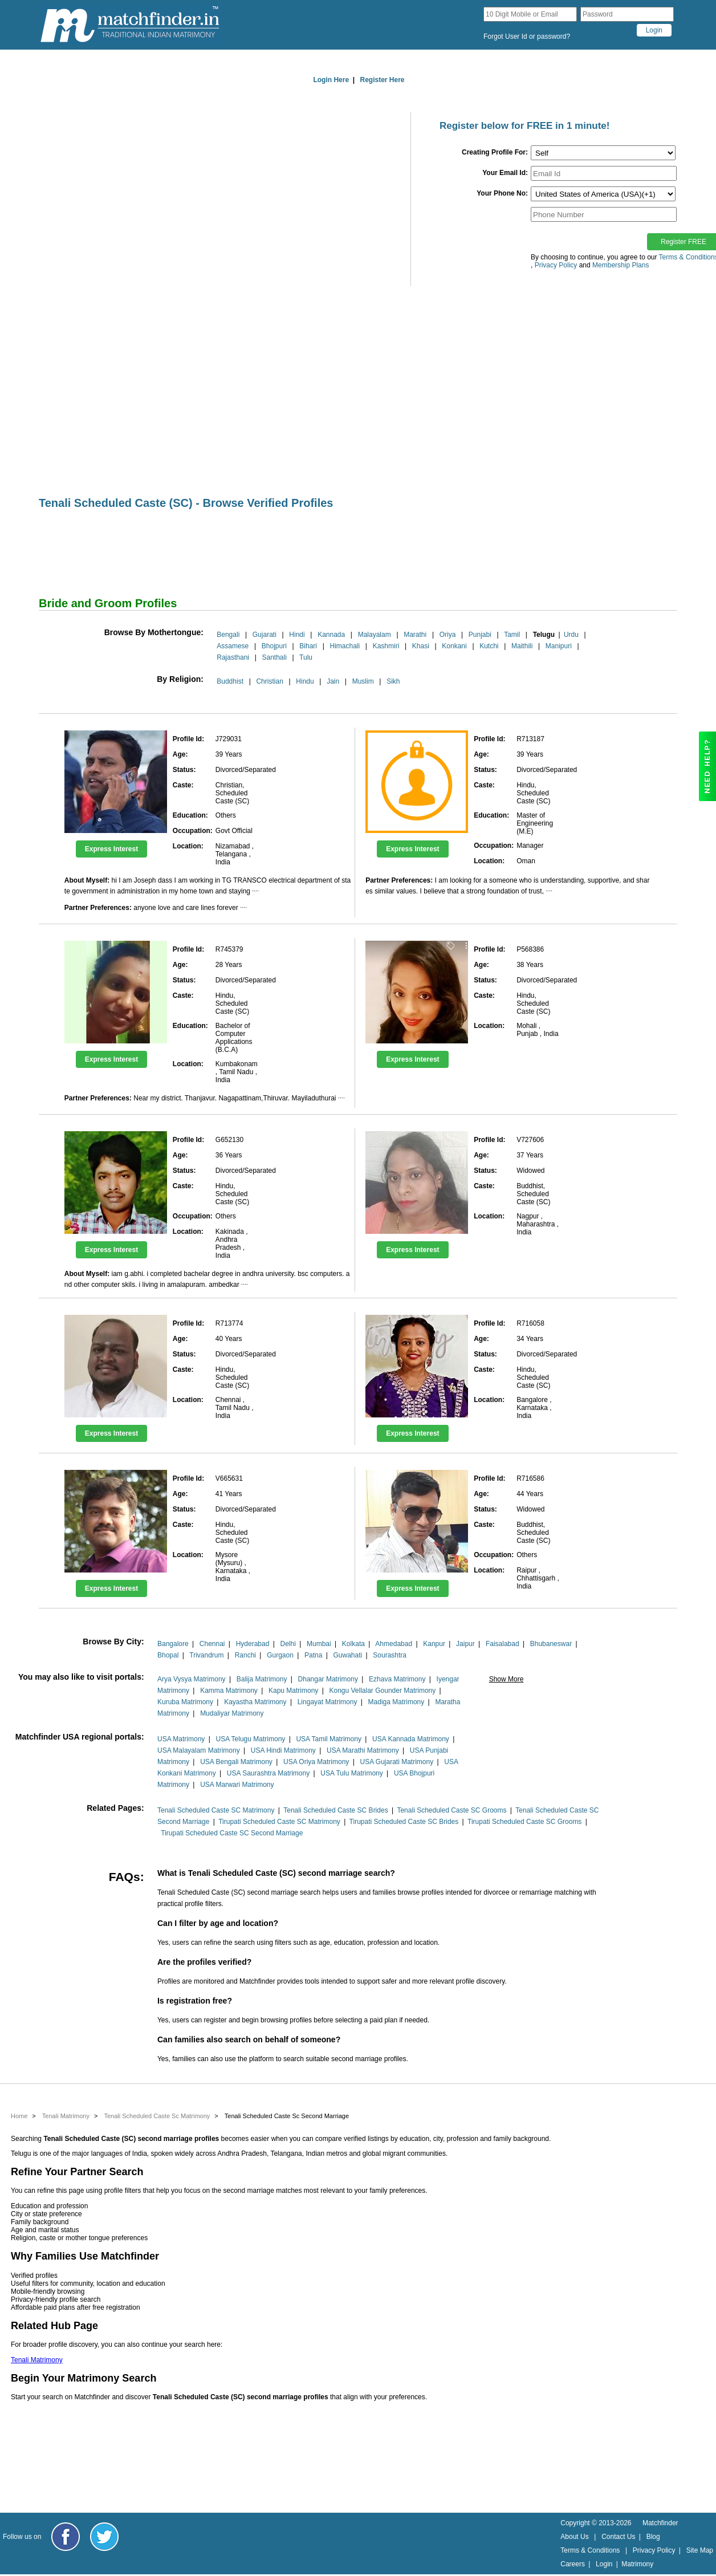 The width and height of the screenshot is (716, 2576). What do you see at coordinates (327, 1702) in the screenshot?
I see `Lingayat Matrimony` at bounding box center [327, 1702].